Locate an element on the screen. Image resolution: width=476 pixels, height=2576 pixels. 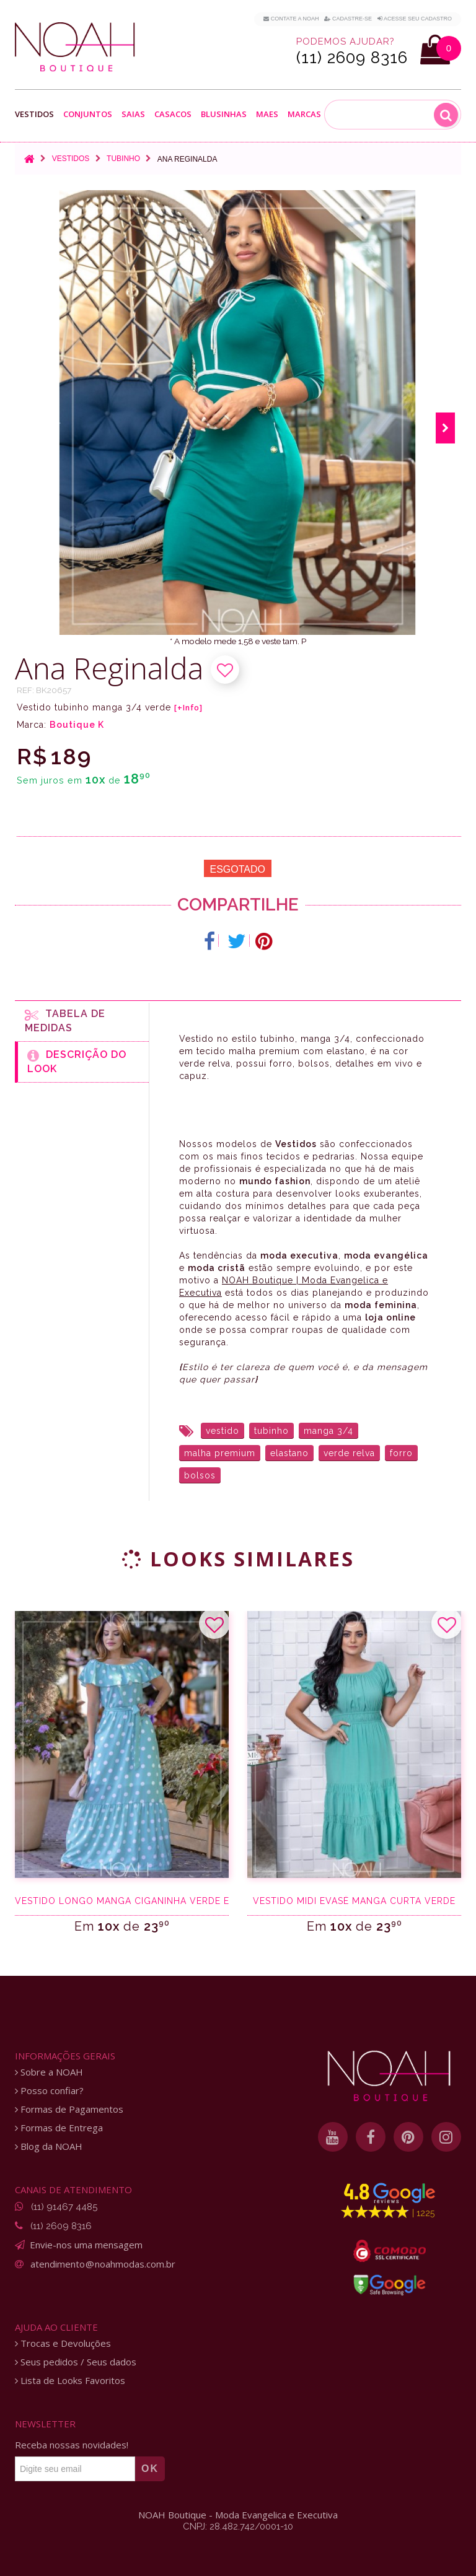
manga 3/4 is located at coordinates (328, 1431).